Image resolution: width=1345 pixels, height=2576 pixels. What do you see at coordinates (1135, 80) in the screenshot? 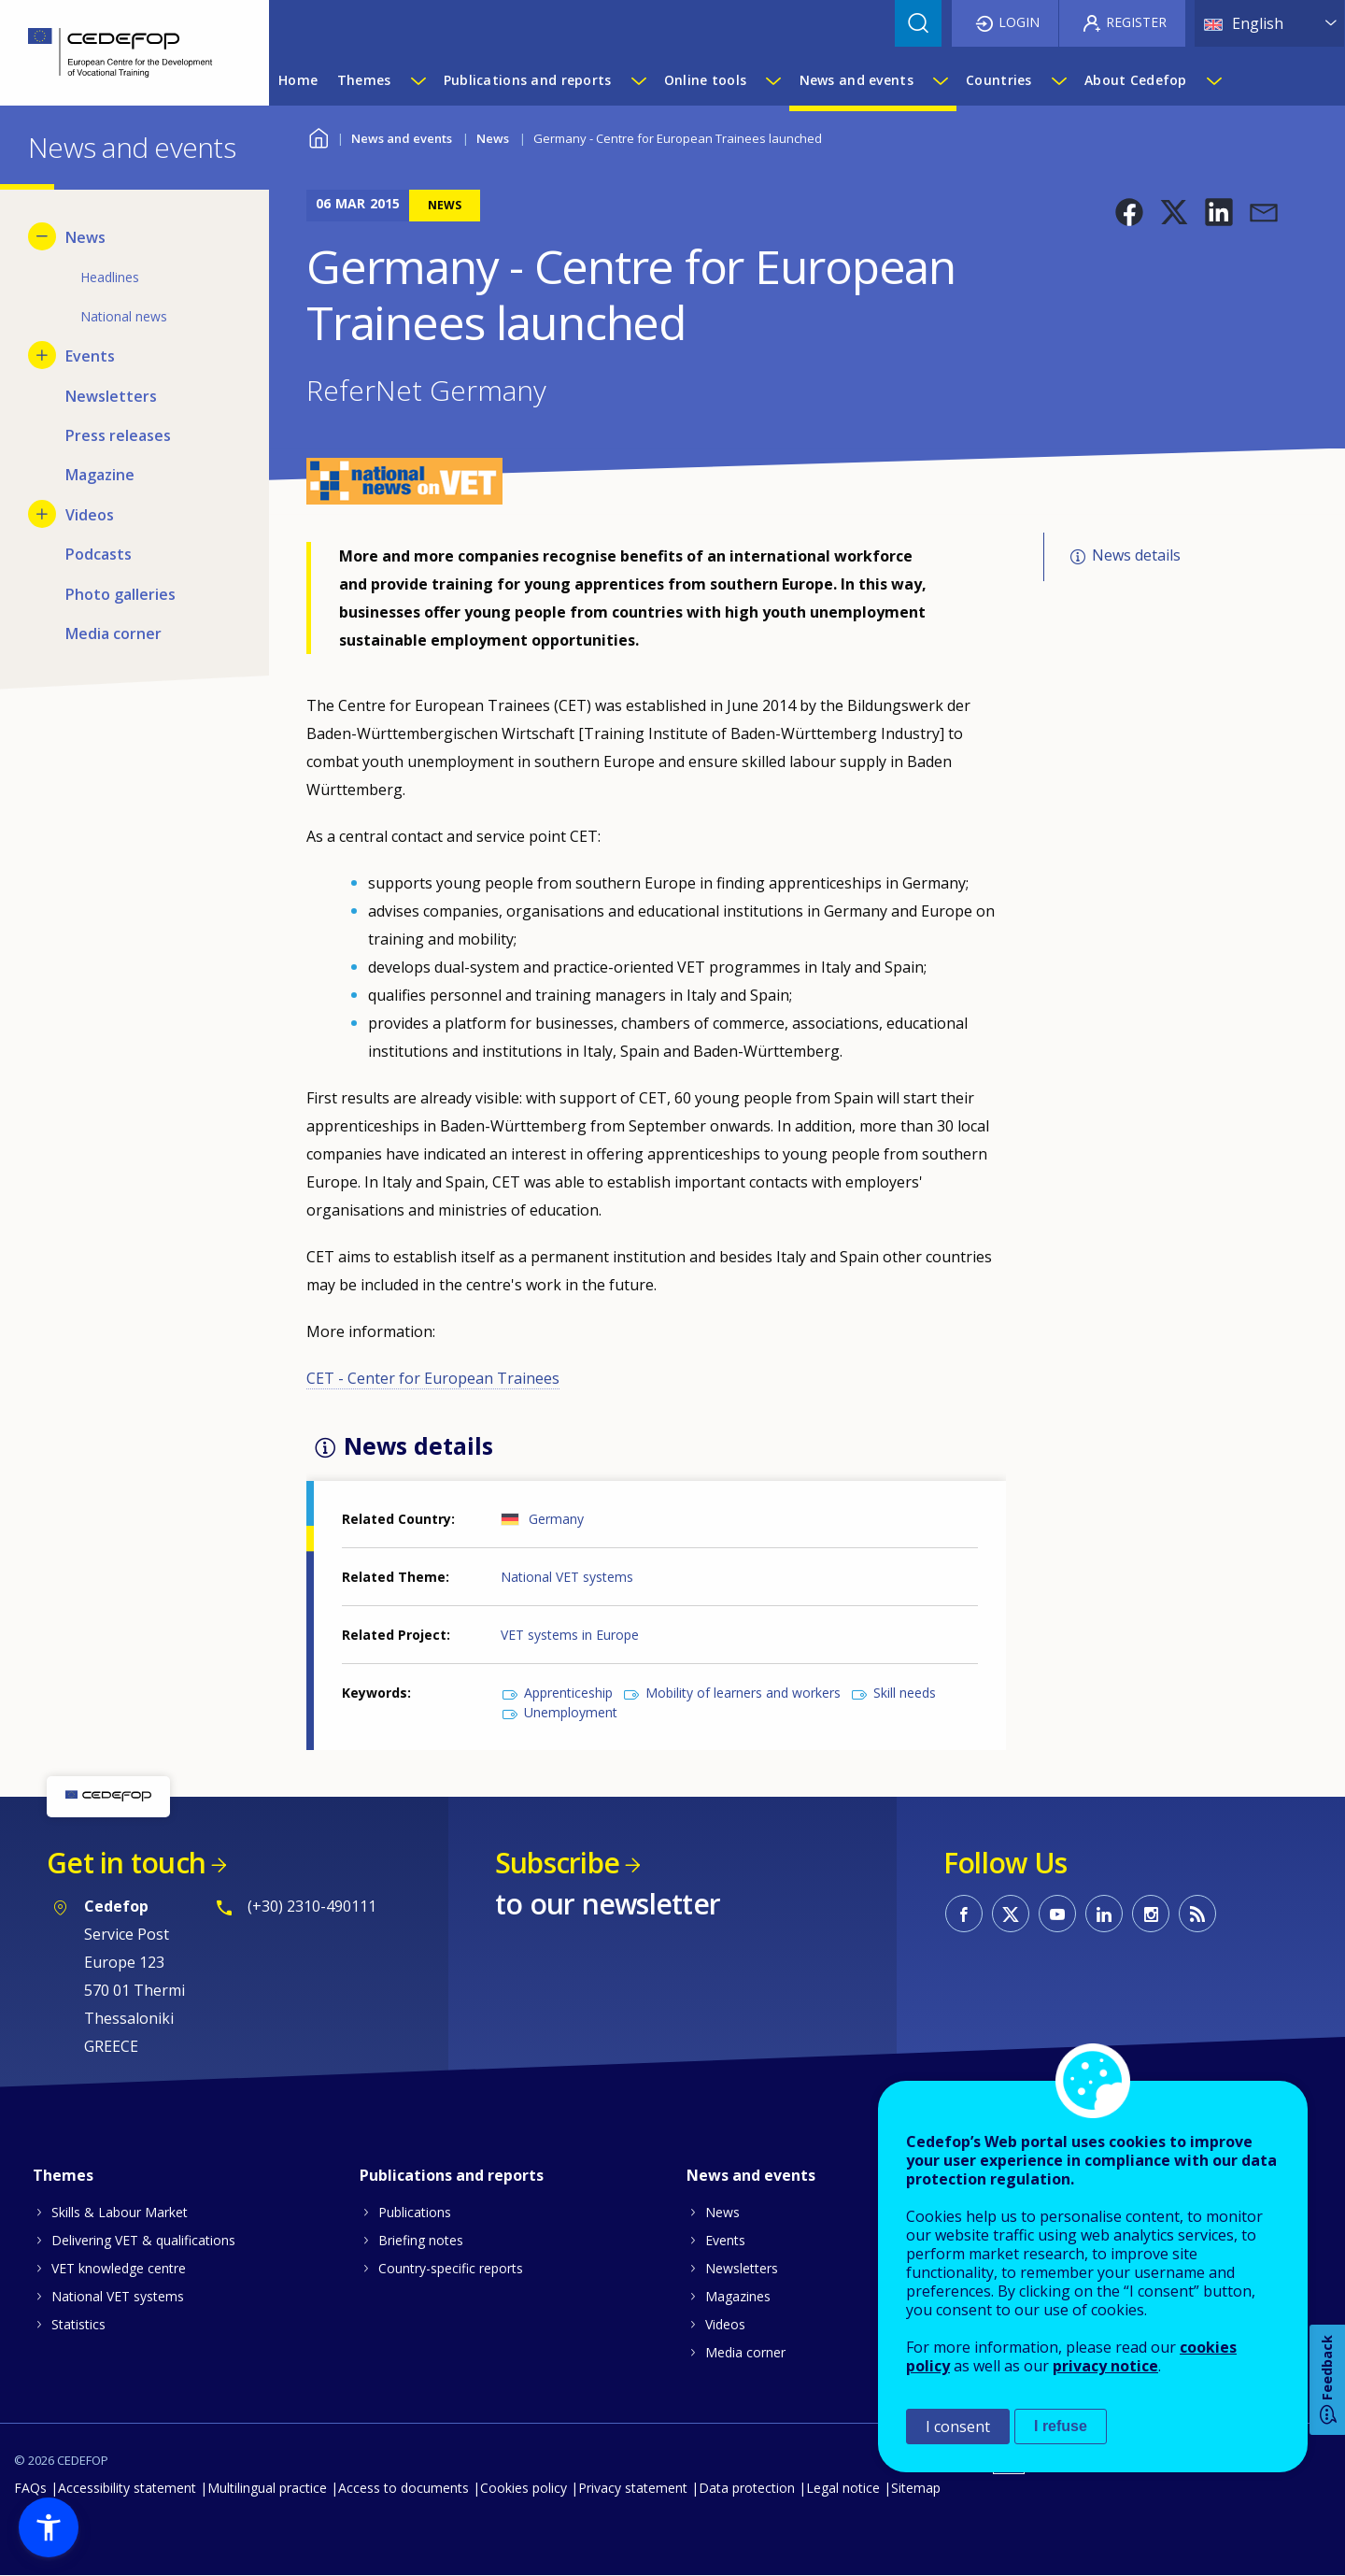
I see `About Cedefop [menuitem]` at bounding box center [1135, 80].